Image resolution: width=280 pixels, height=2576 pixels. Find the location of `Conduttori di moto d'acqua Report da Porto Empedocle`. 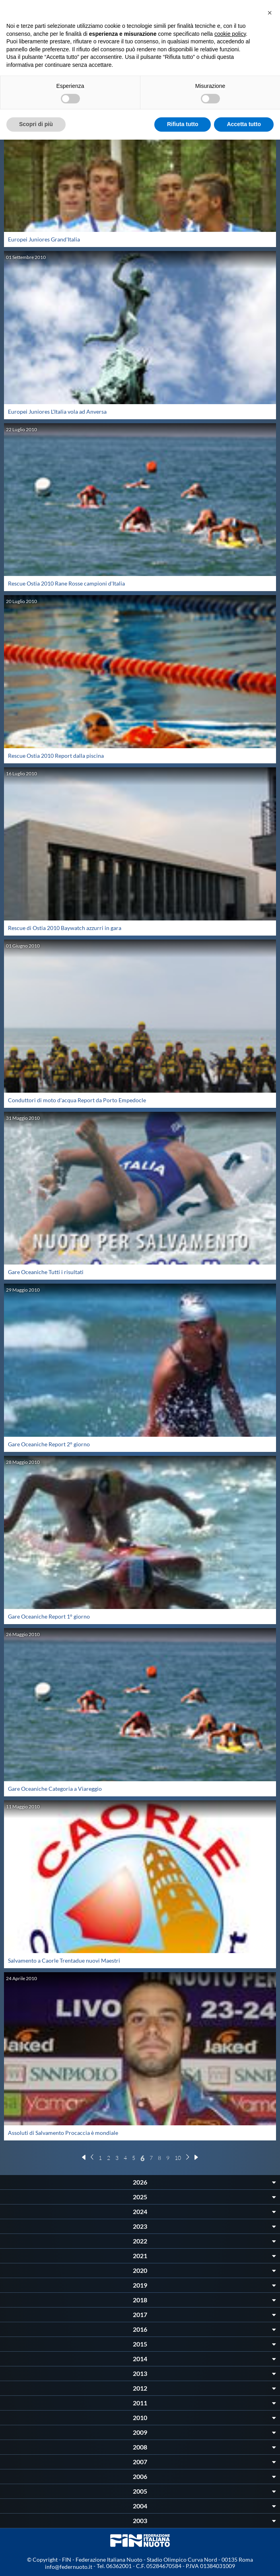

Conduttori di moto d'acqua Report da Porto Empedocle is located at coordinates (77, 1100).